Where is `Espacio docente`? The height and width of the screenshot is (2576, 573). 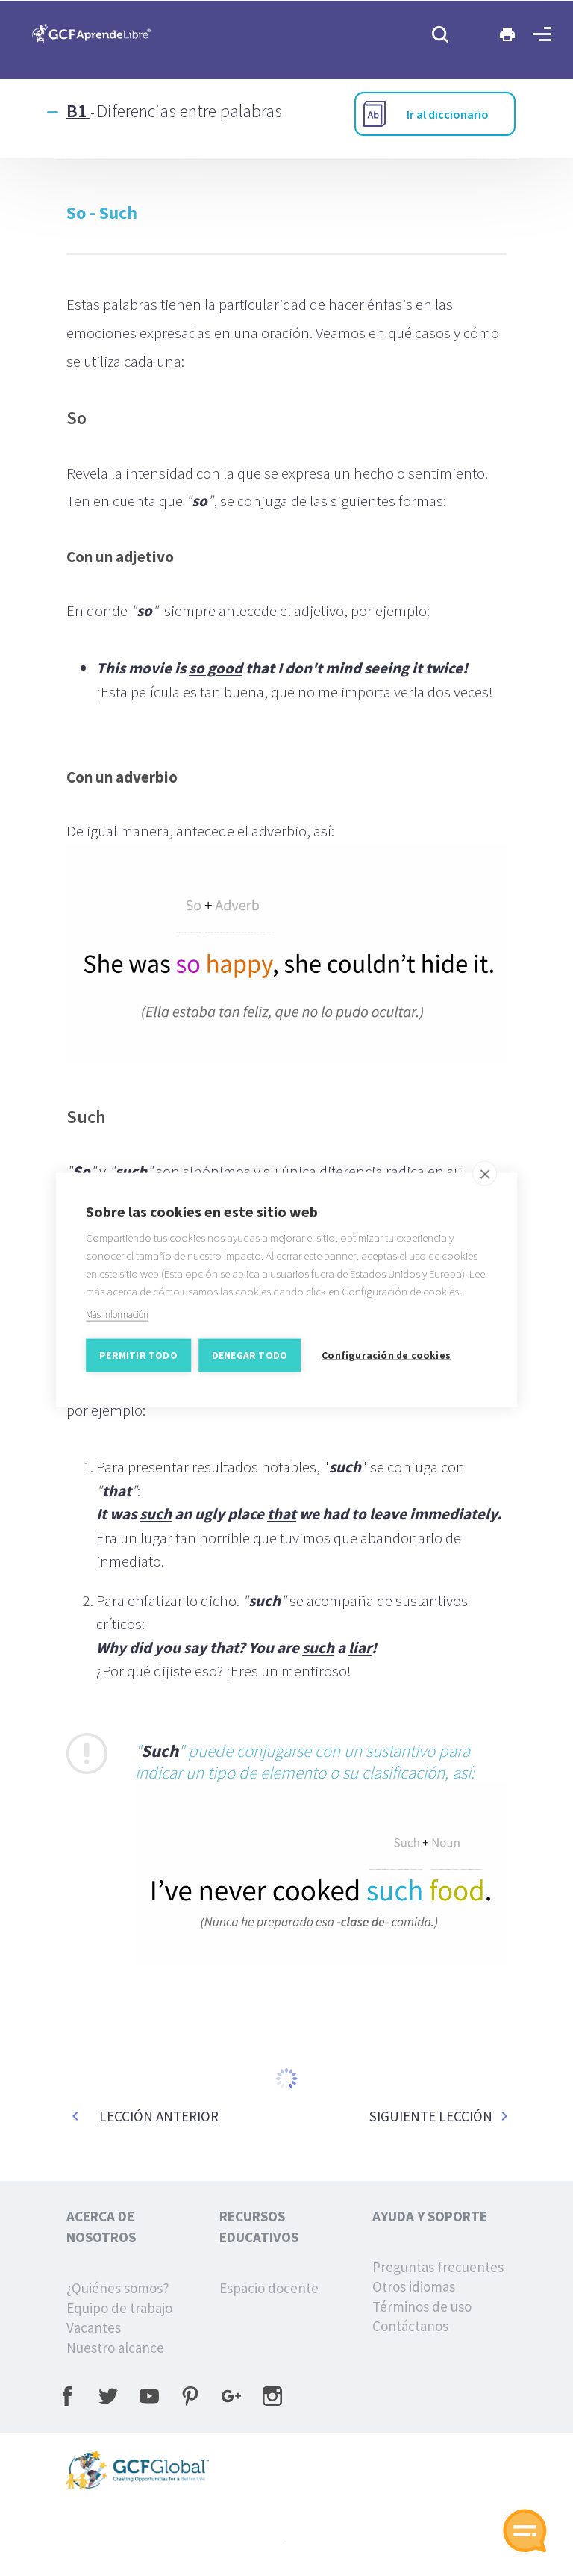 Espacio docente is located at coordinates (269, 2288).